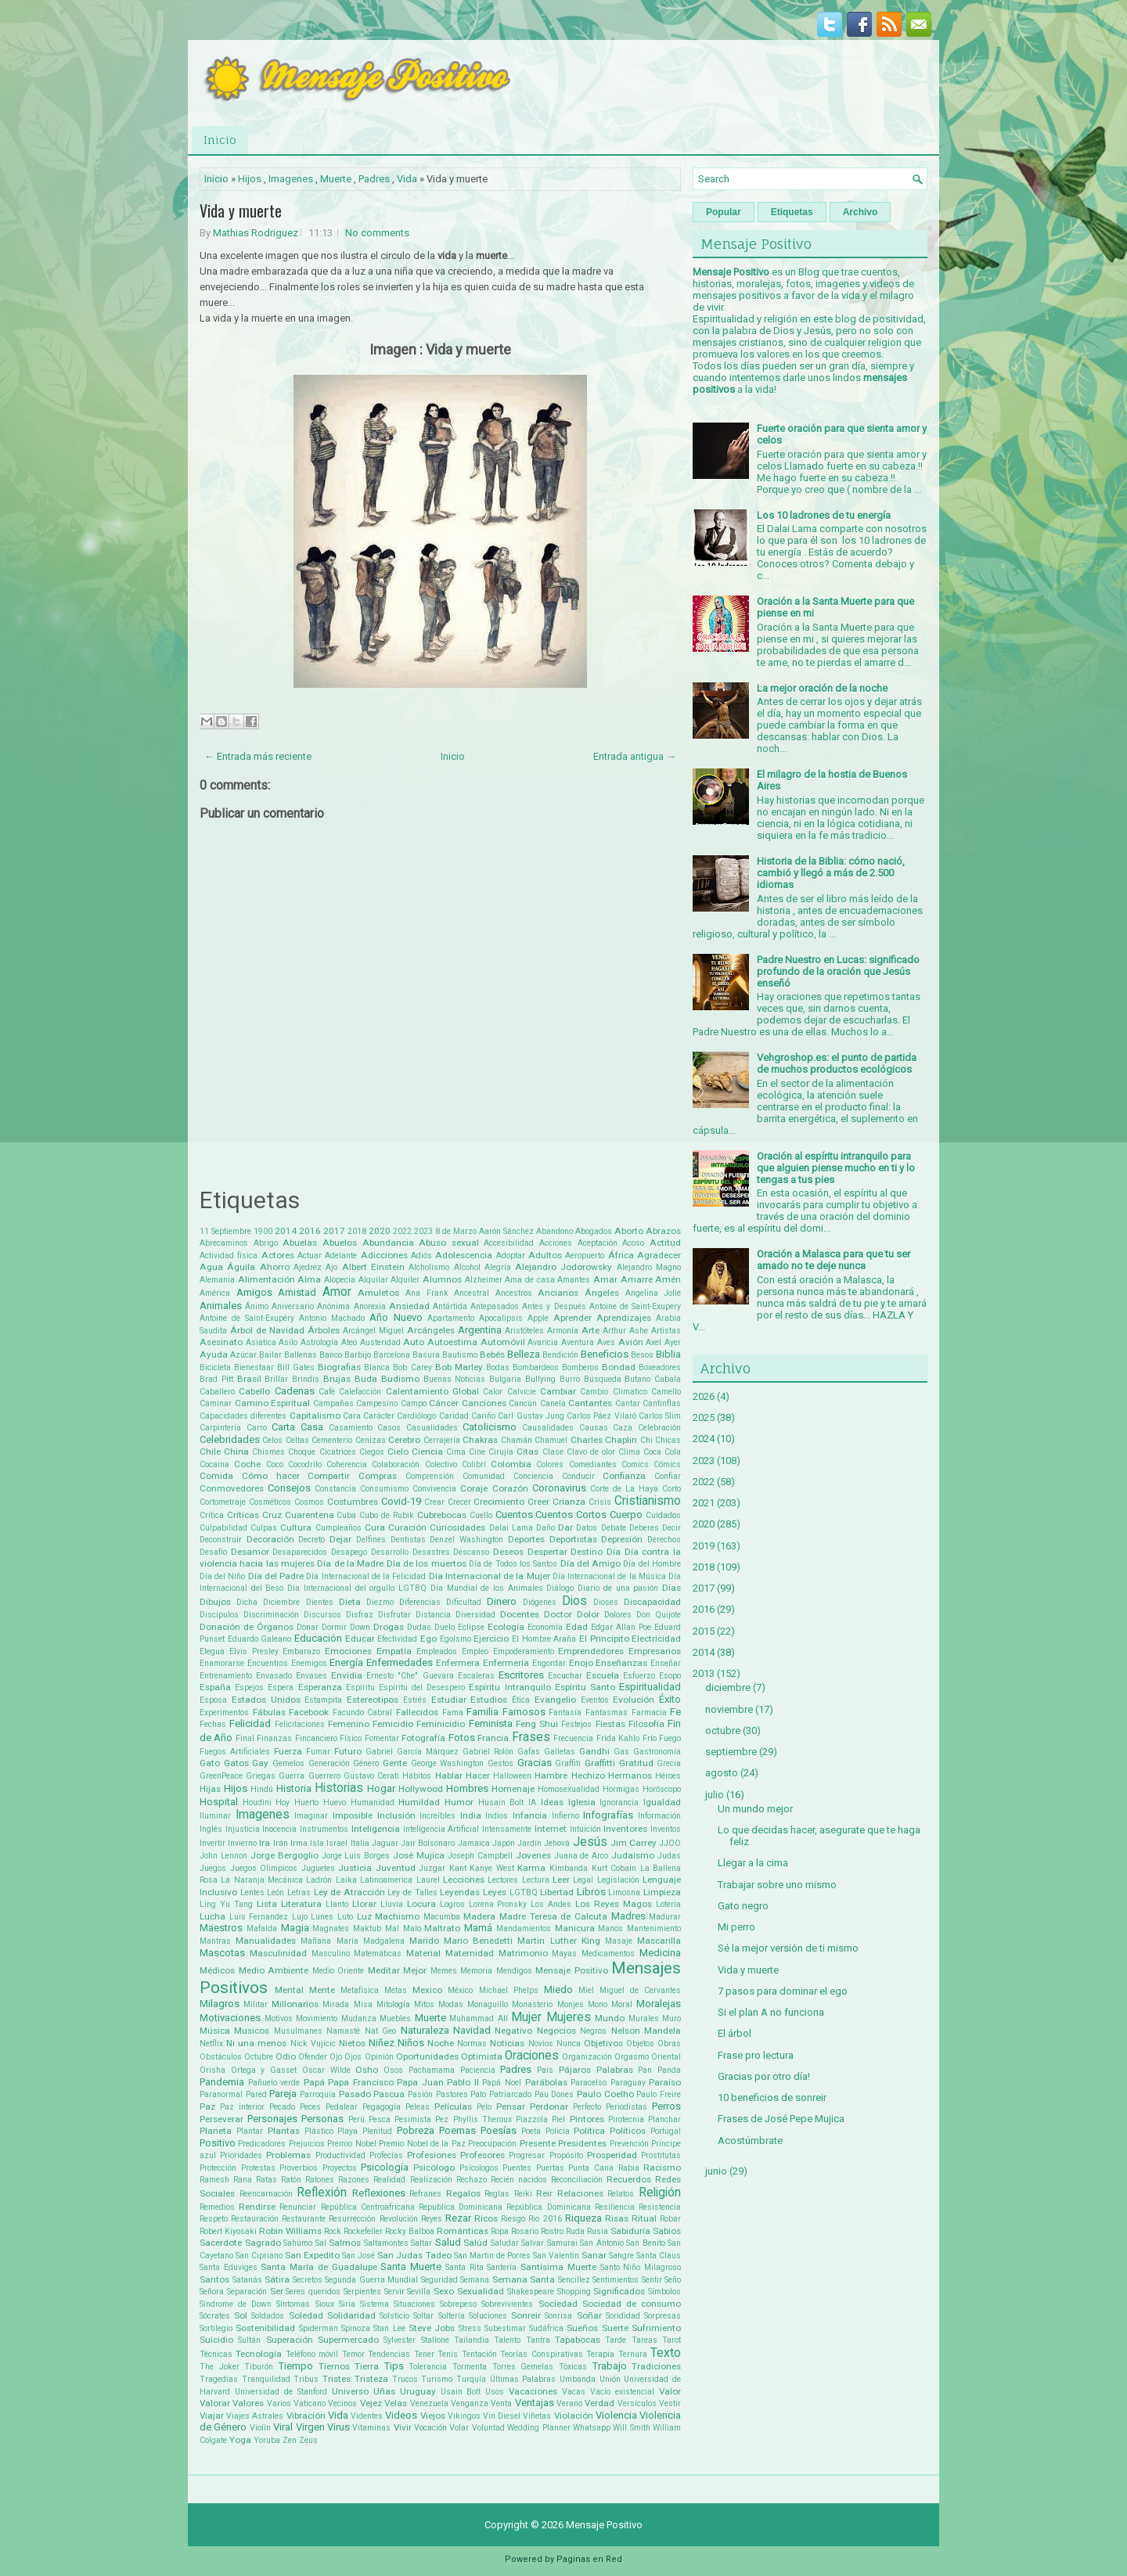 The image size is (1127, 2576). I want to click on Peces, so click(310, 2107).